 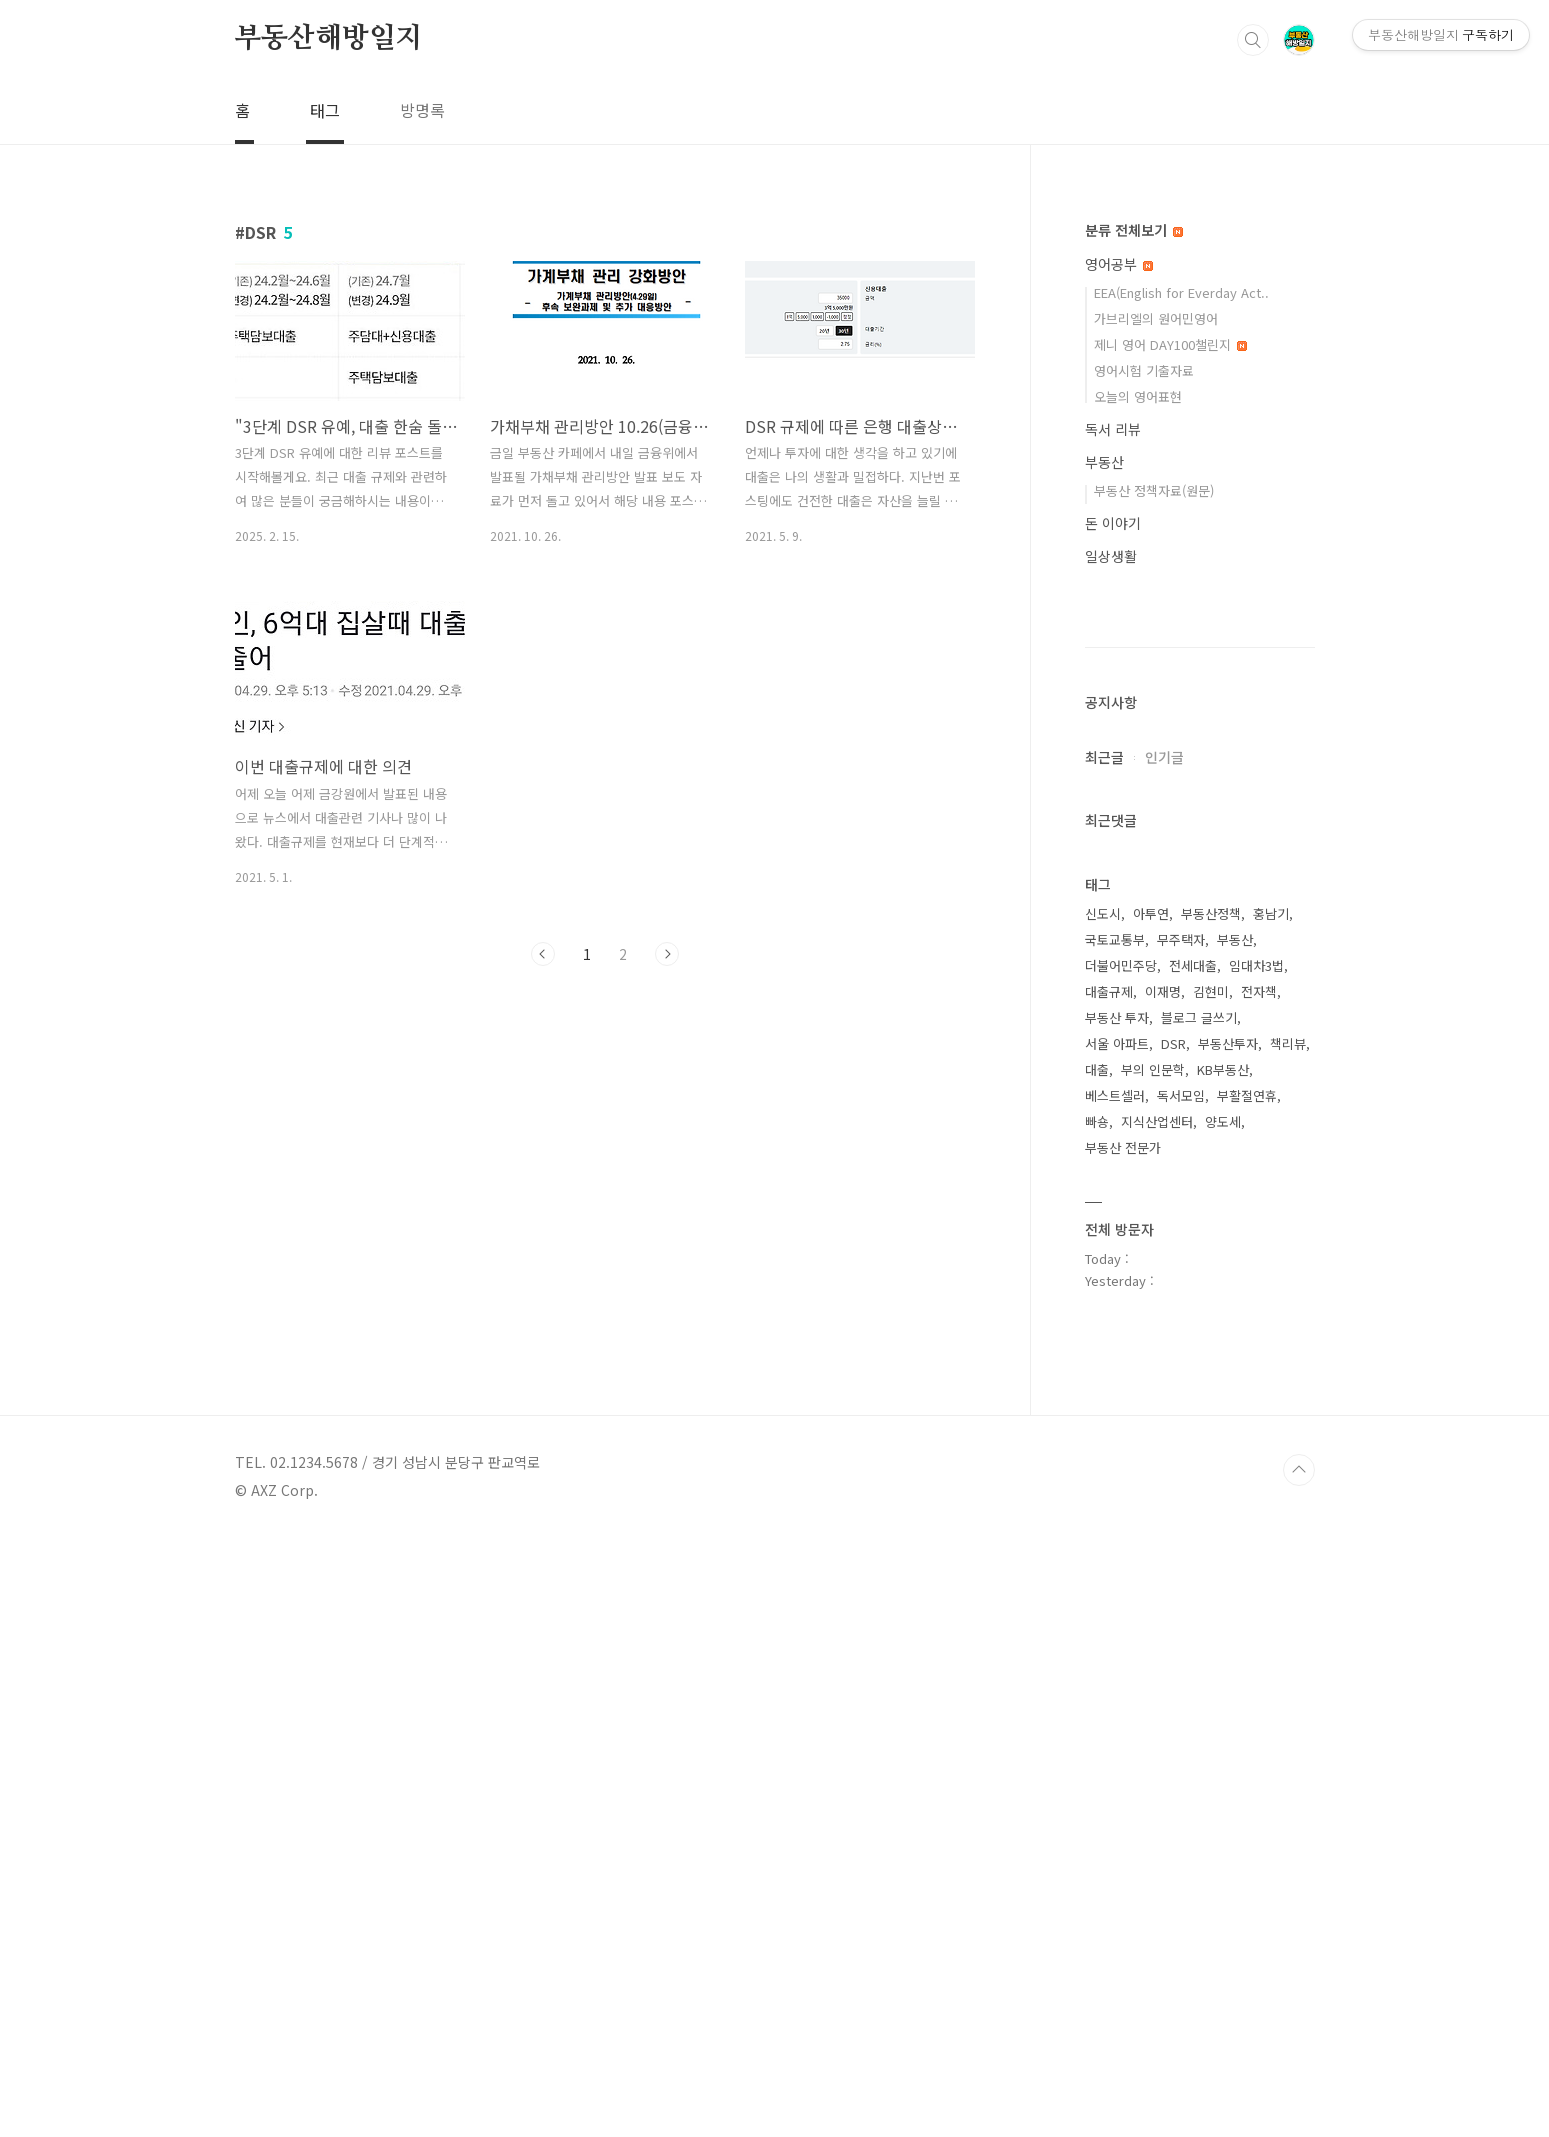 I want to click on 베스트셀러, so click(x=1115, y=1695).